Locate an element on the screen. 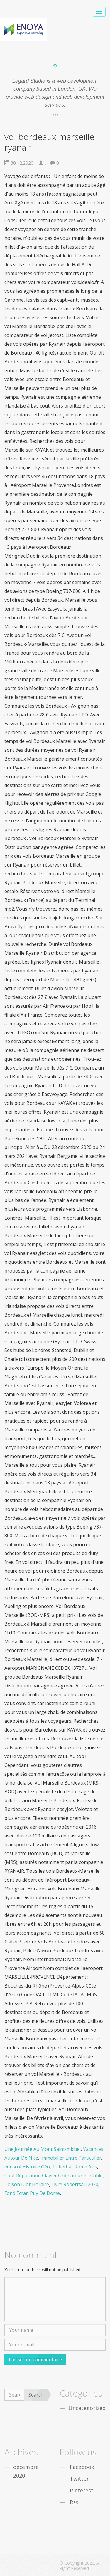 This screenshot has width=110, height=2576. Pinterest is located at coordinates (81, 2490).